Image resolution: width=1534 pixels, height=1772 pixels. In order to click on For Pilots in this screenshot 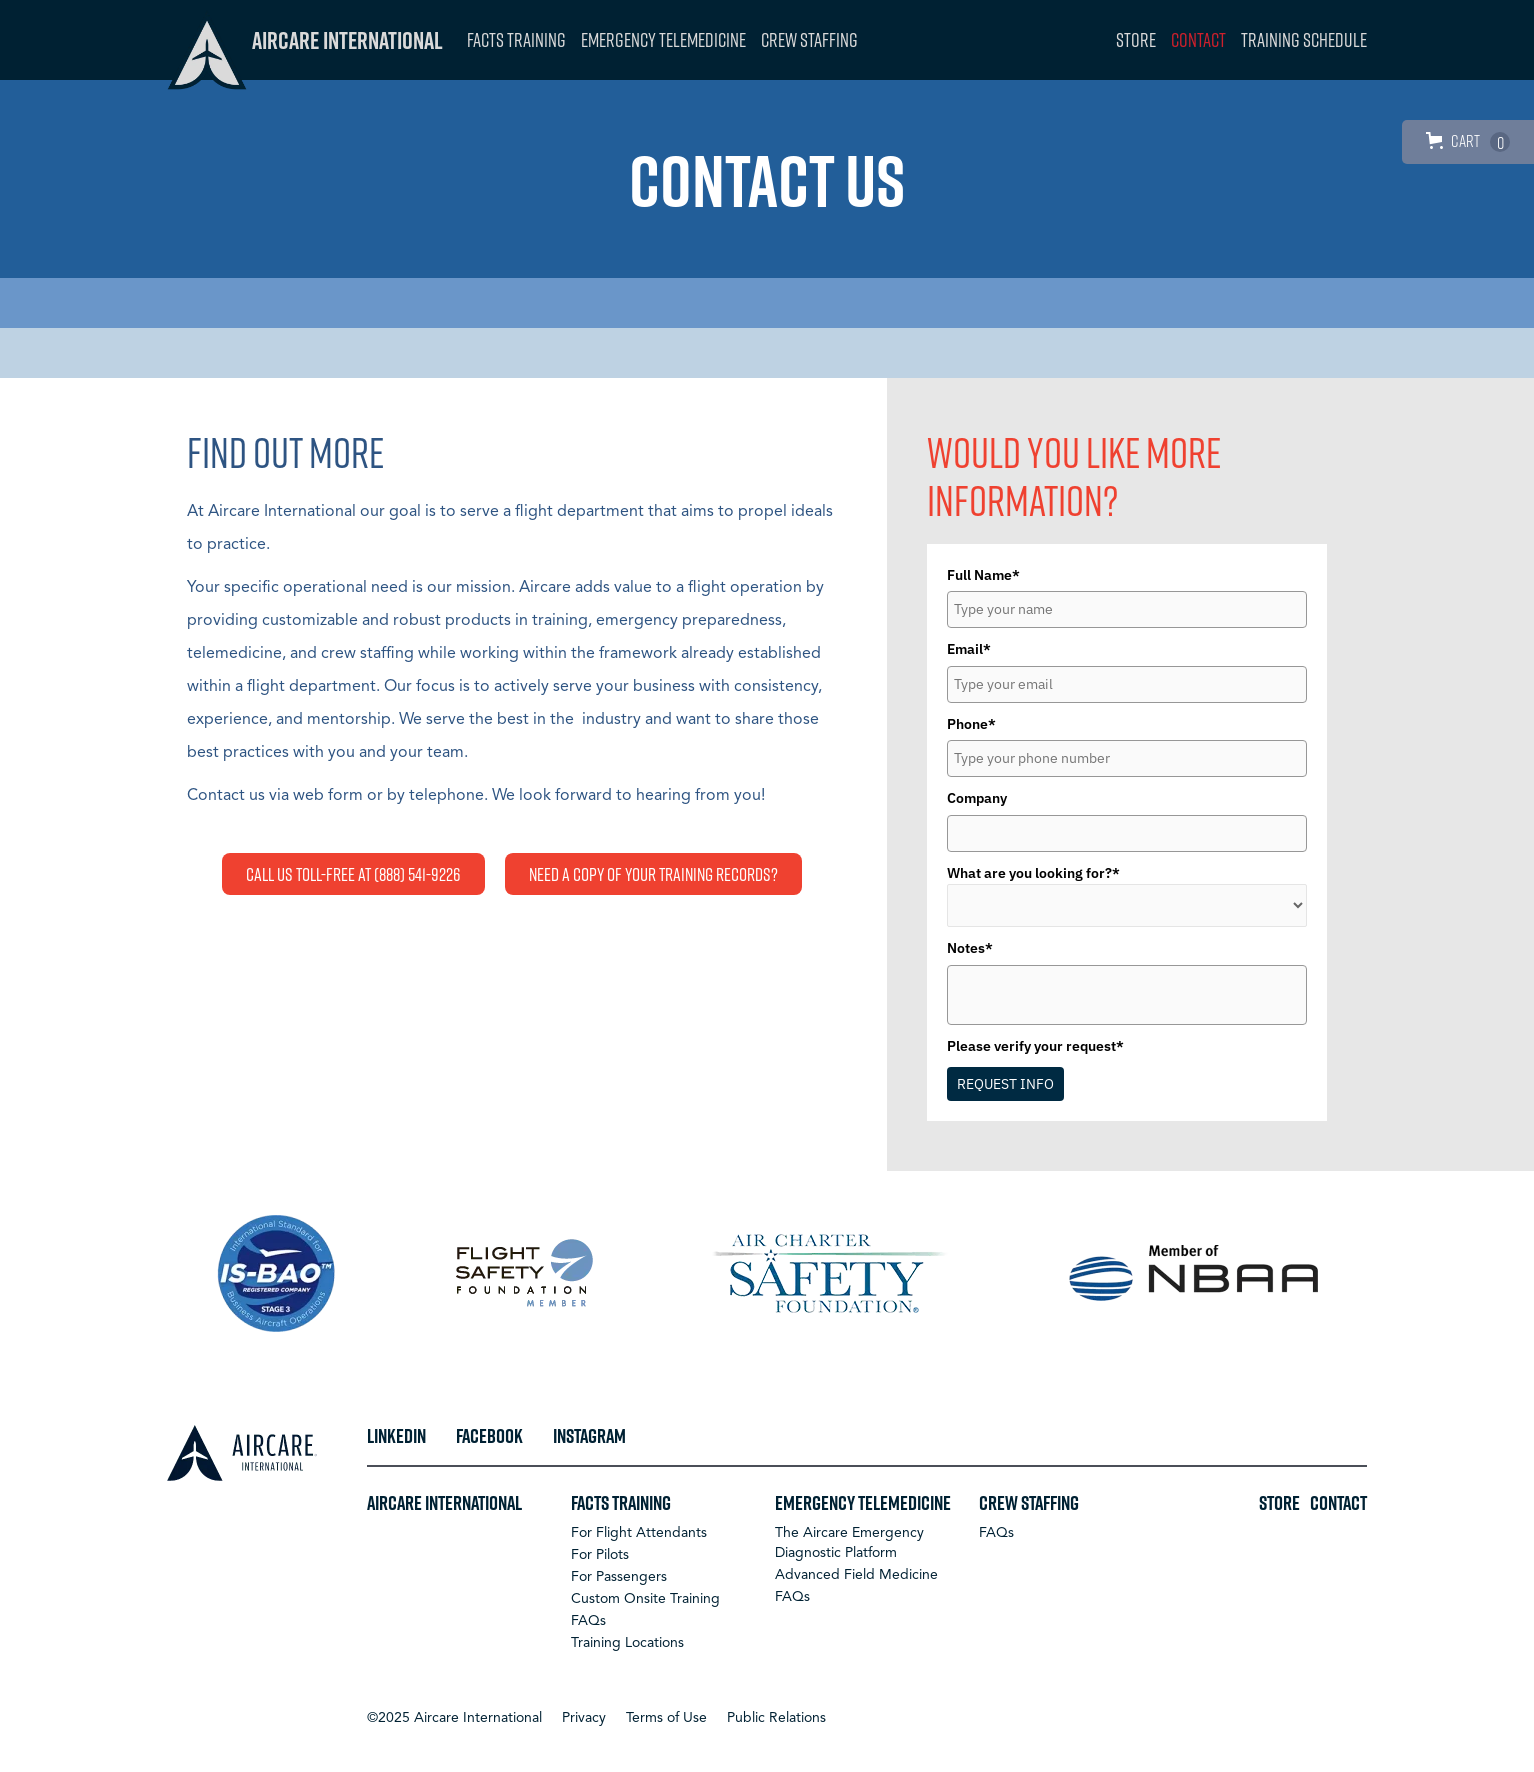, I will do `click(600, 1555)`.